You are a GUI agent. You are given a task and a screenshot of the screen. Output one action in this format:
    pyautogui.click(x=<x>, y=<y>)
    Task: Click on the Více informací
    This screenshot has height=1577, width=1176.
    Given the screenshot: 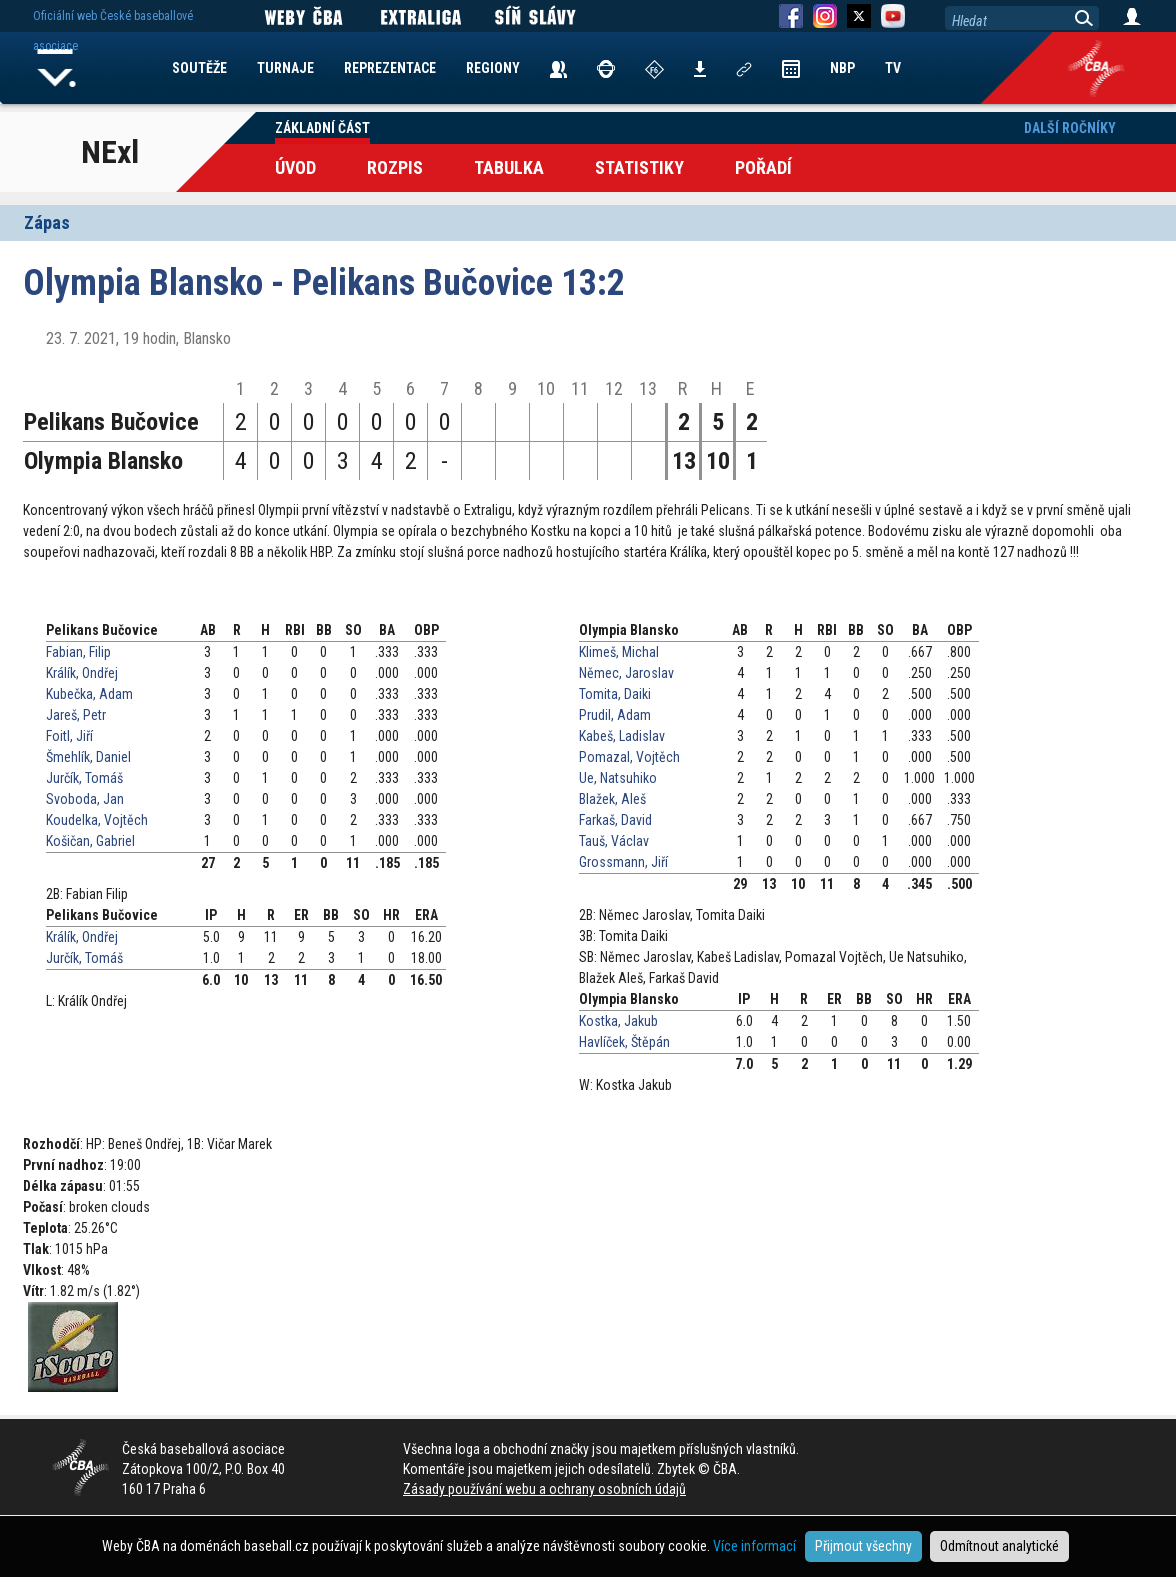 What is the action you would take?
    pyautogui.click(x=754, y=1546)
    